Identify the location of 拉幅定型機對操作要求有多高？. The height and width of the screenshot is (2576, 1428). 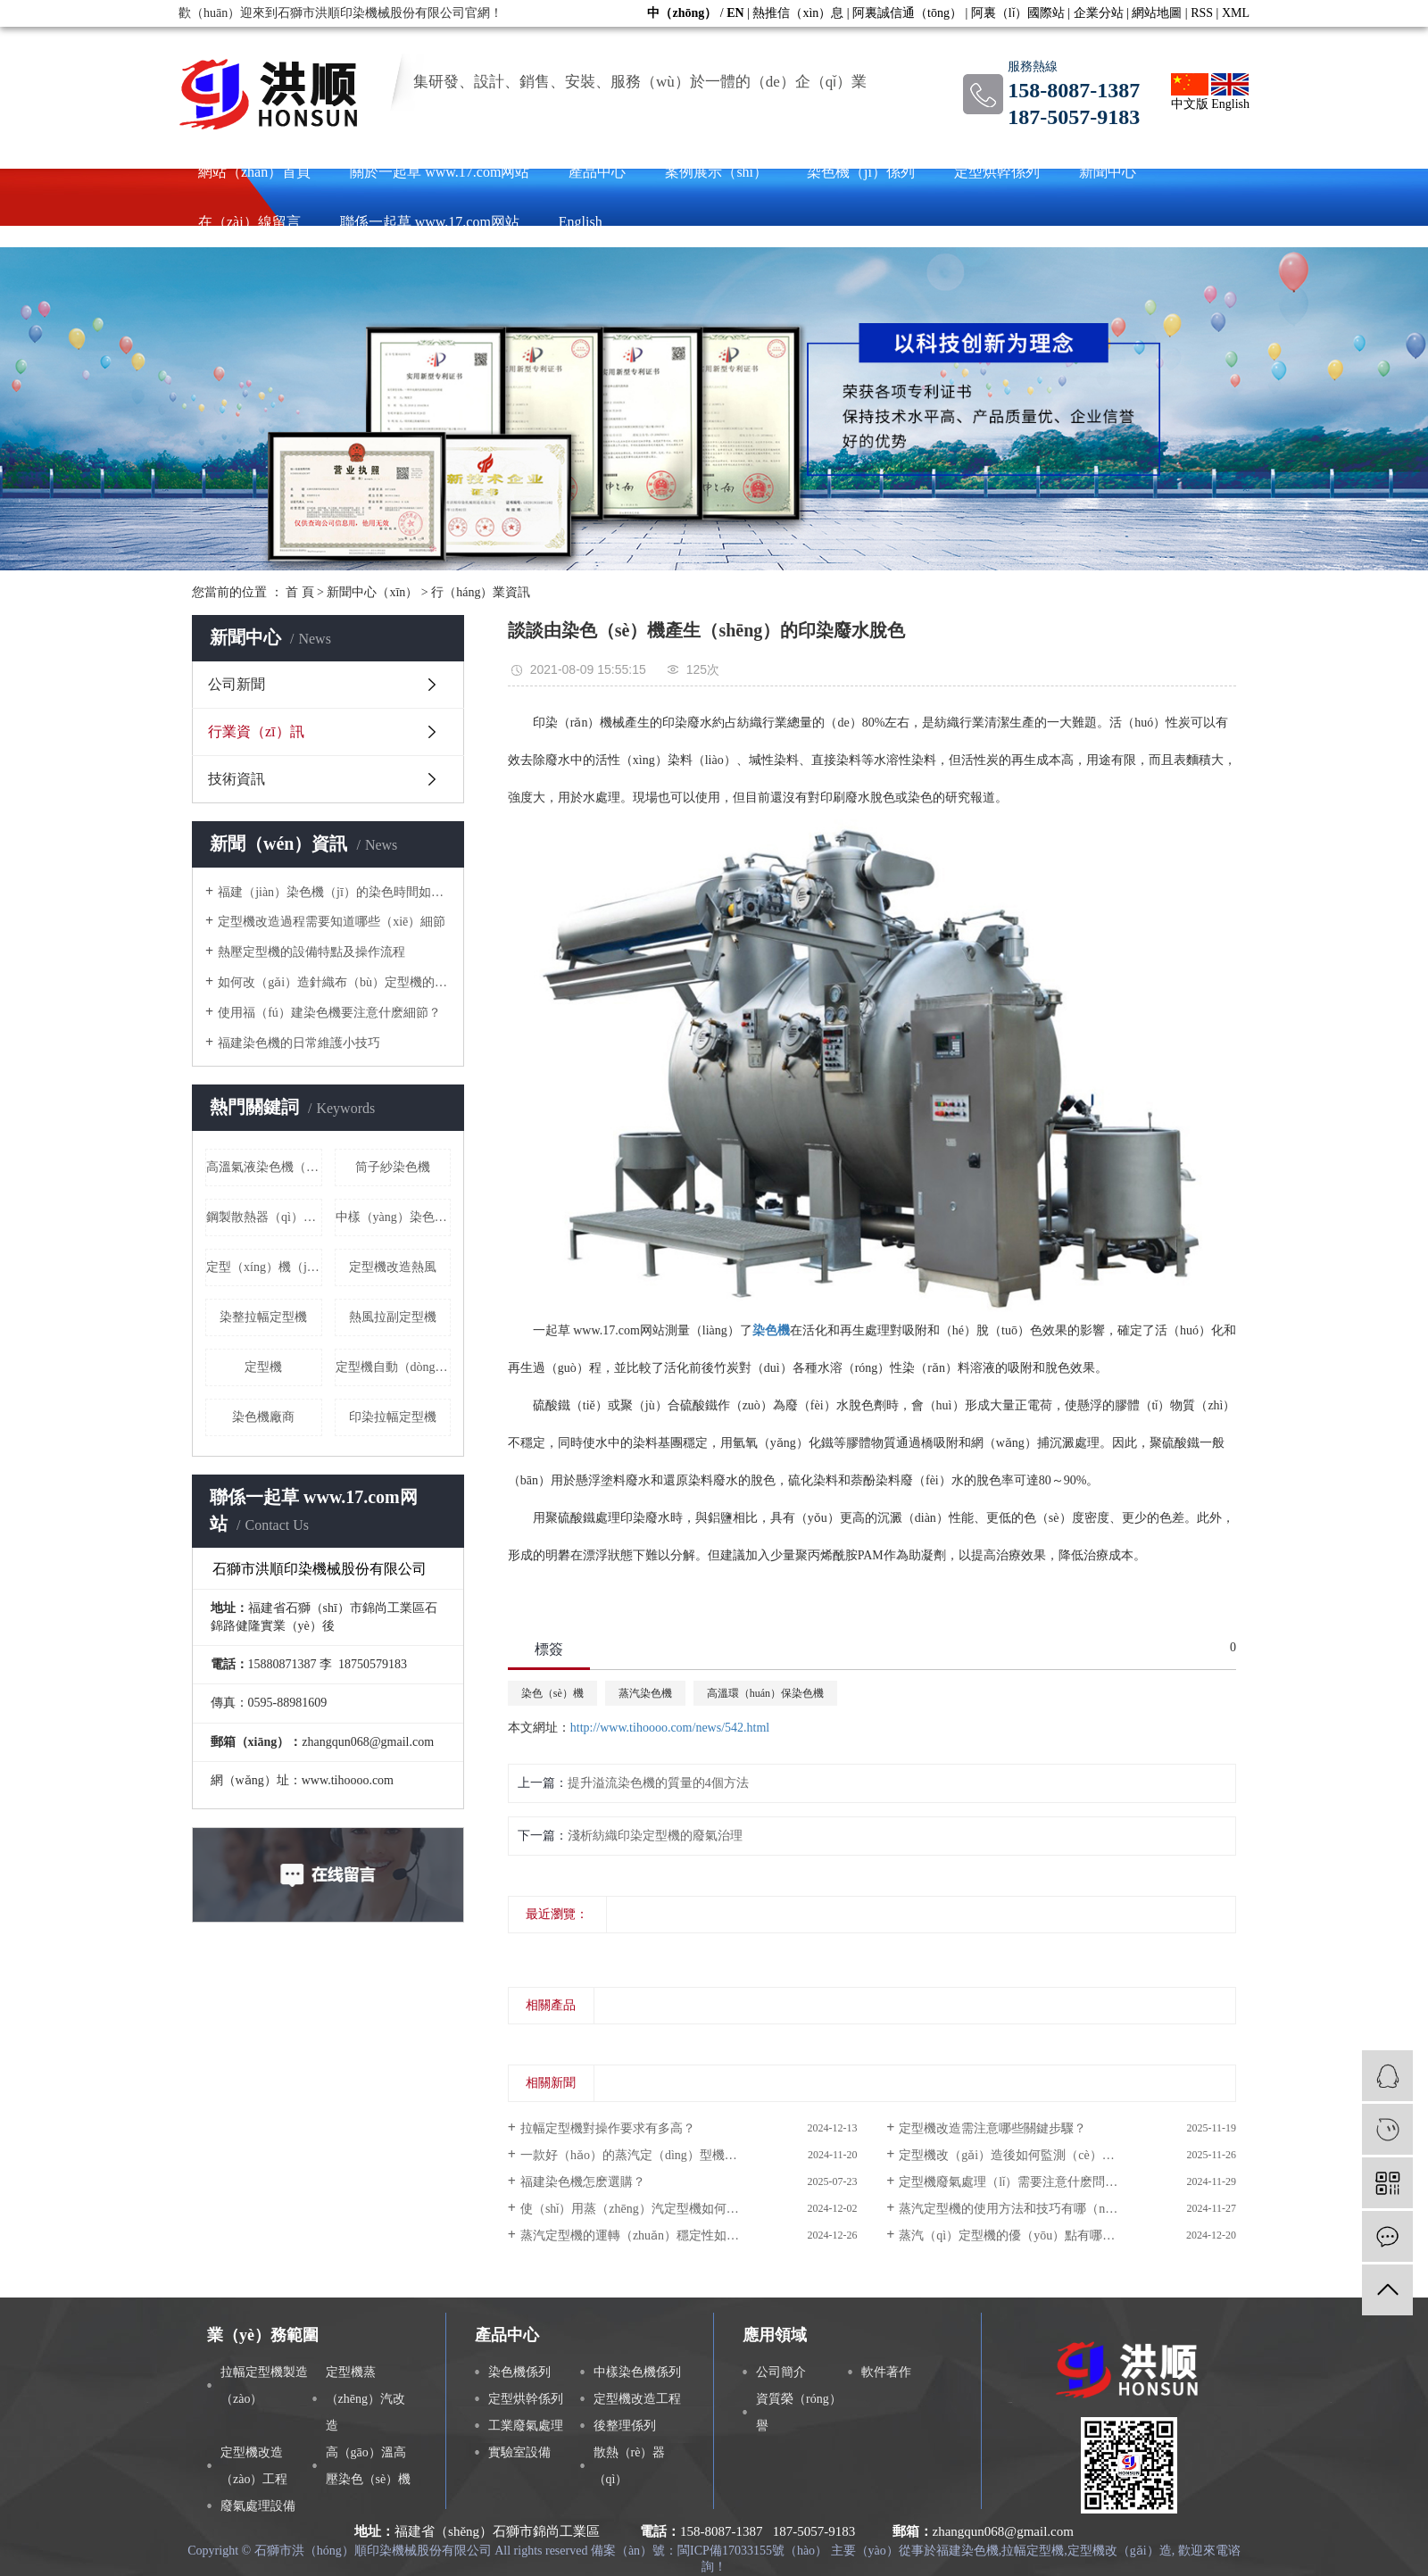
(607, 2128).